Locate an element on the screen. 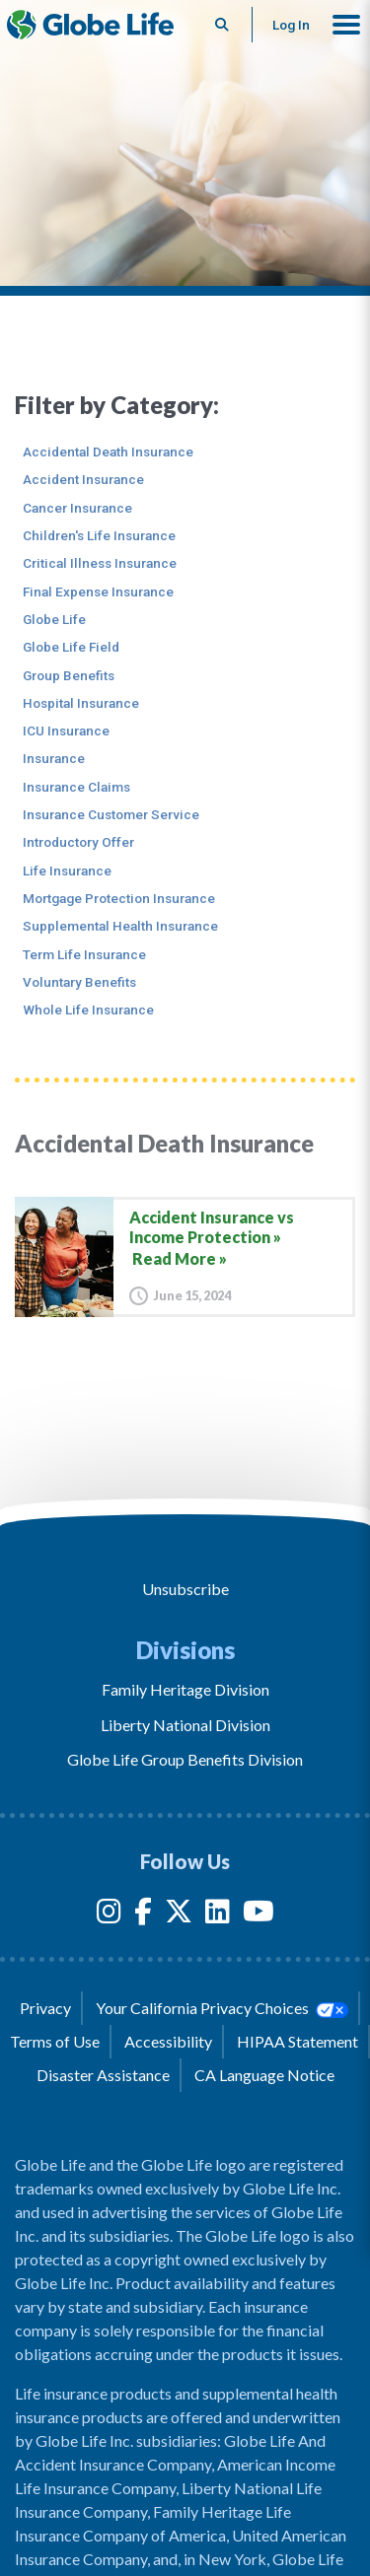 This screenshot has width=370, height=2576. Globe Life is located at coordinates (54, 619).